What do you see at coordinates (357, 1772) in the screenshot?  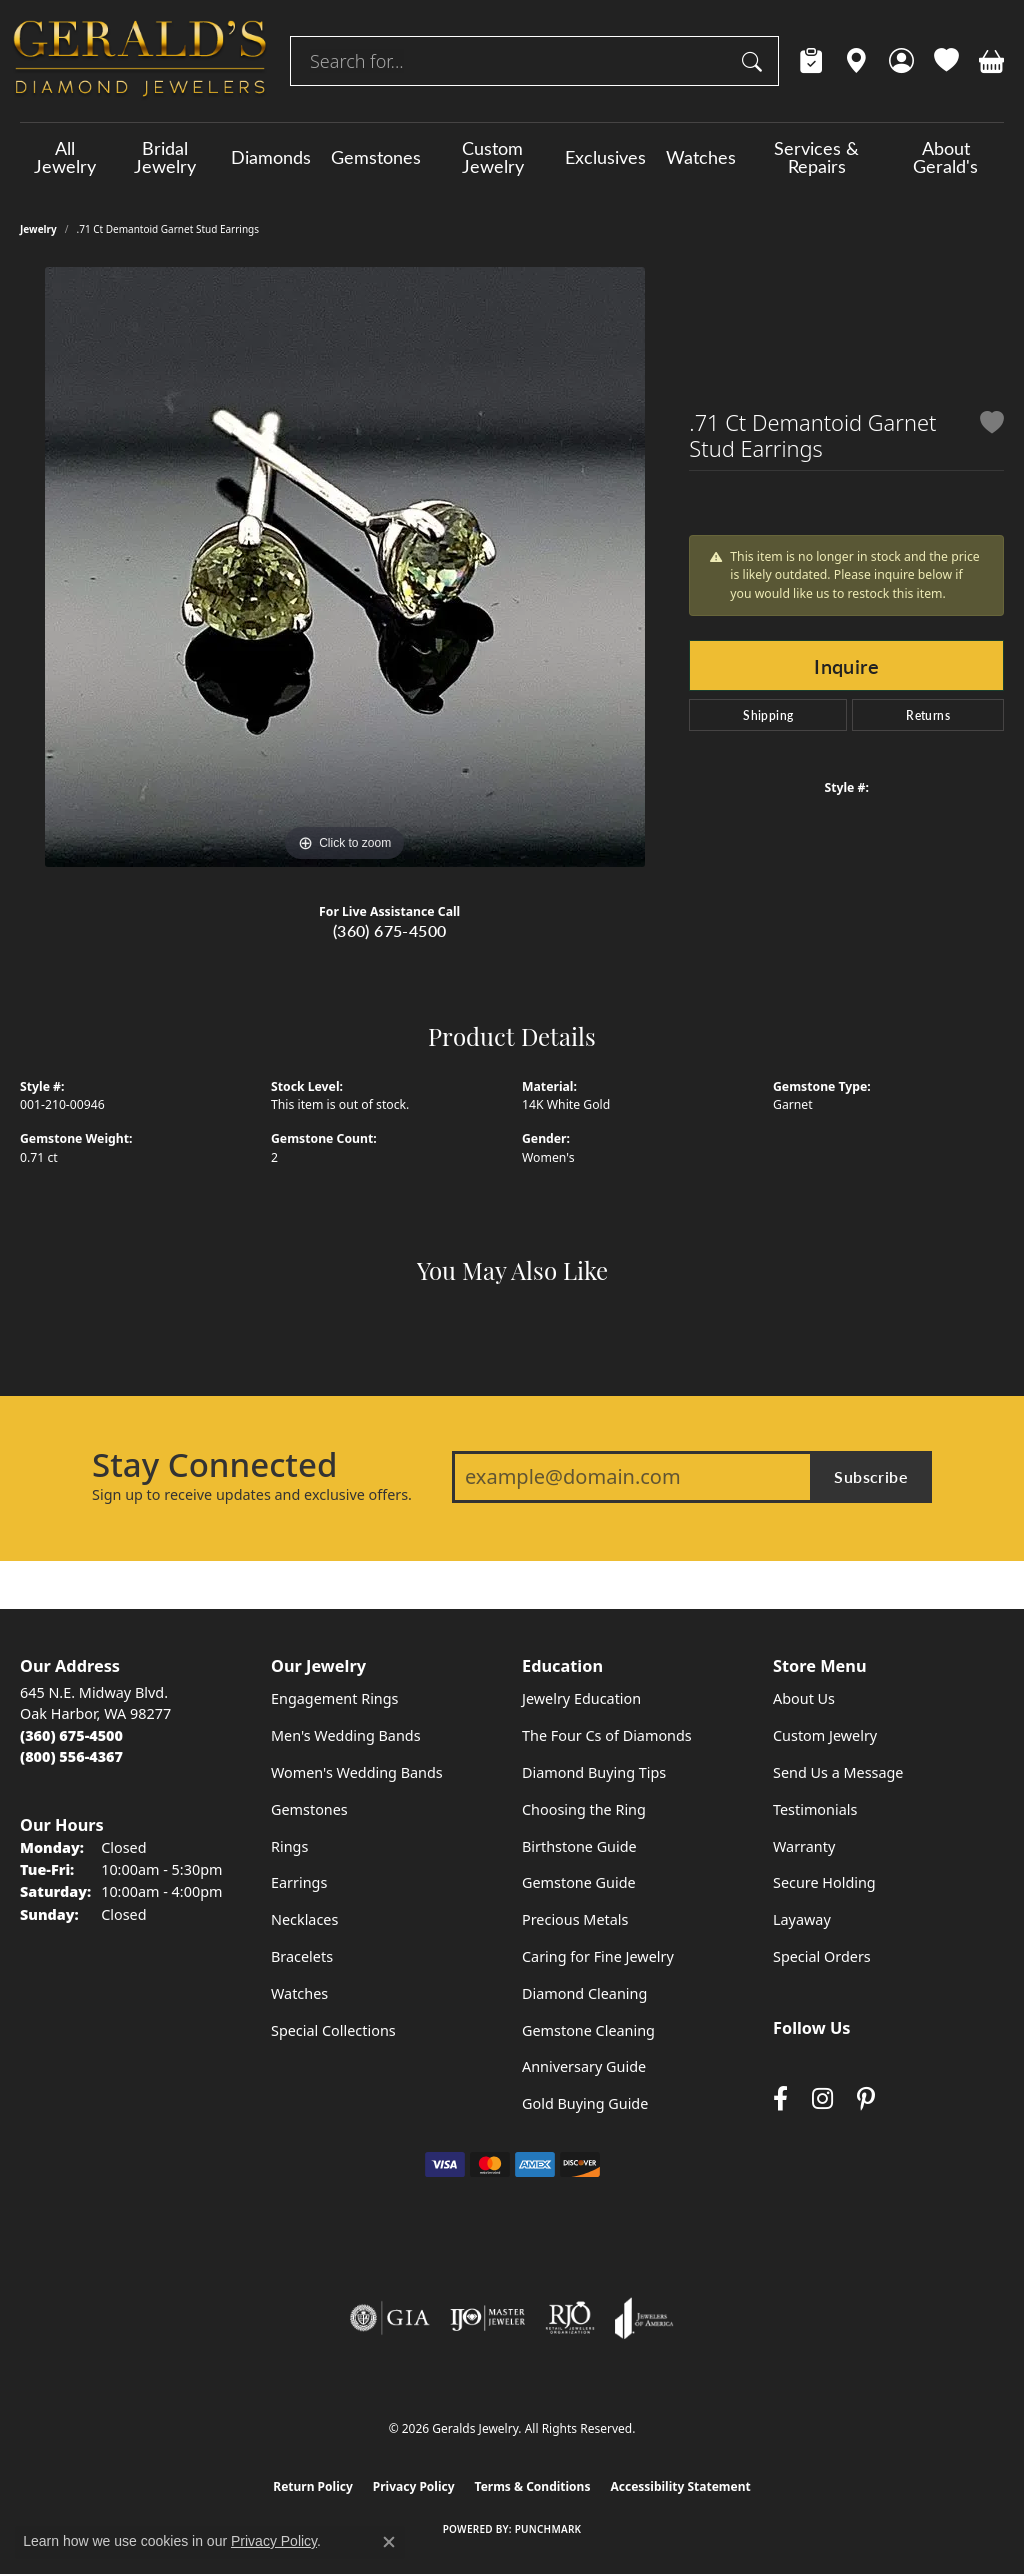 I see `Women's Wedding Bands [menuitem]` at bounding box center [357, 1772].